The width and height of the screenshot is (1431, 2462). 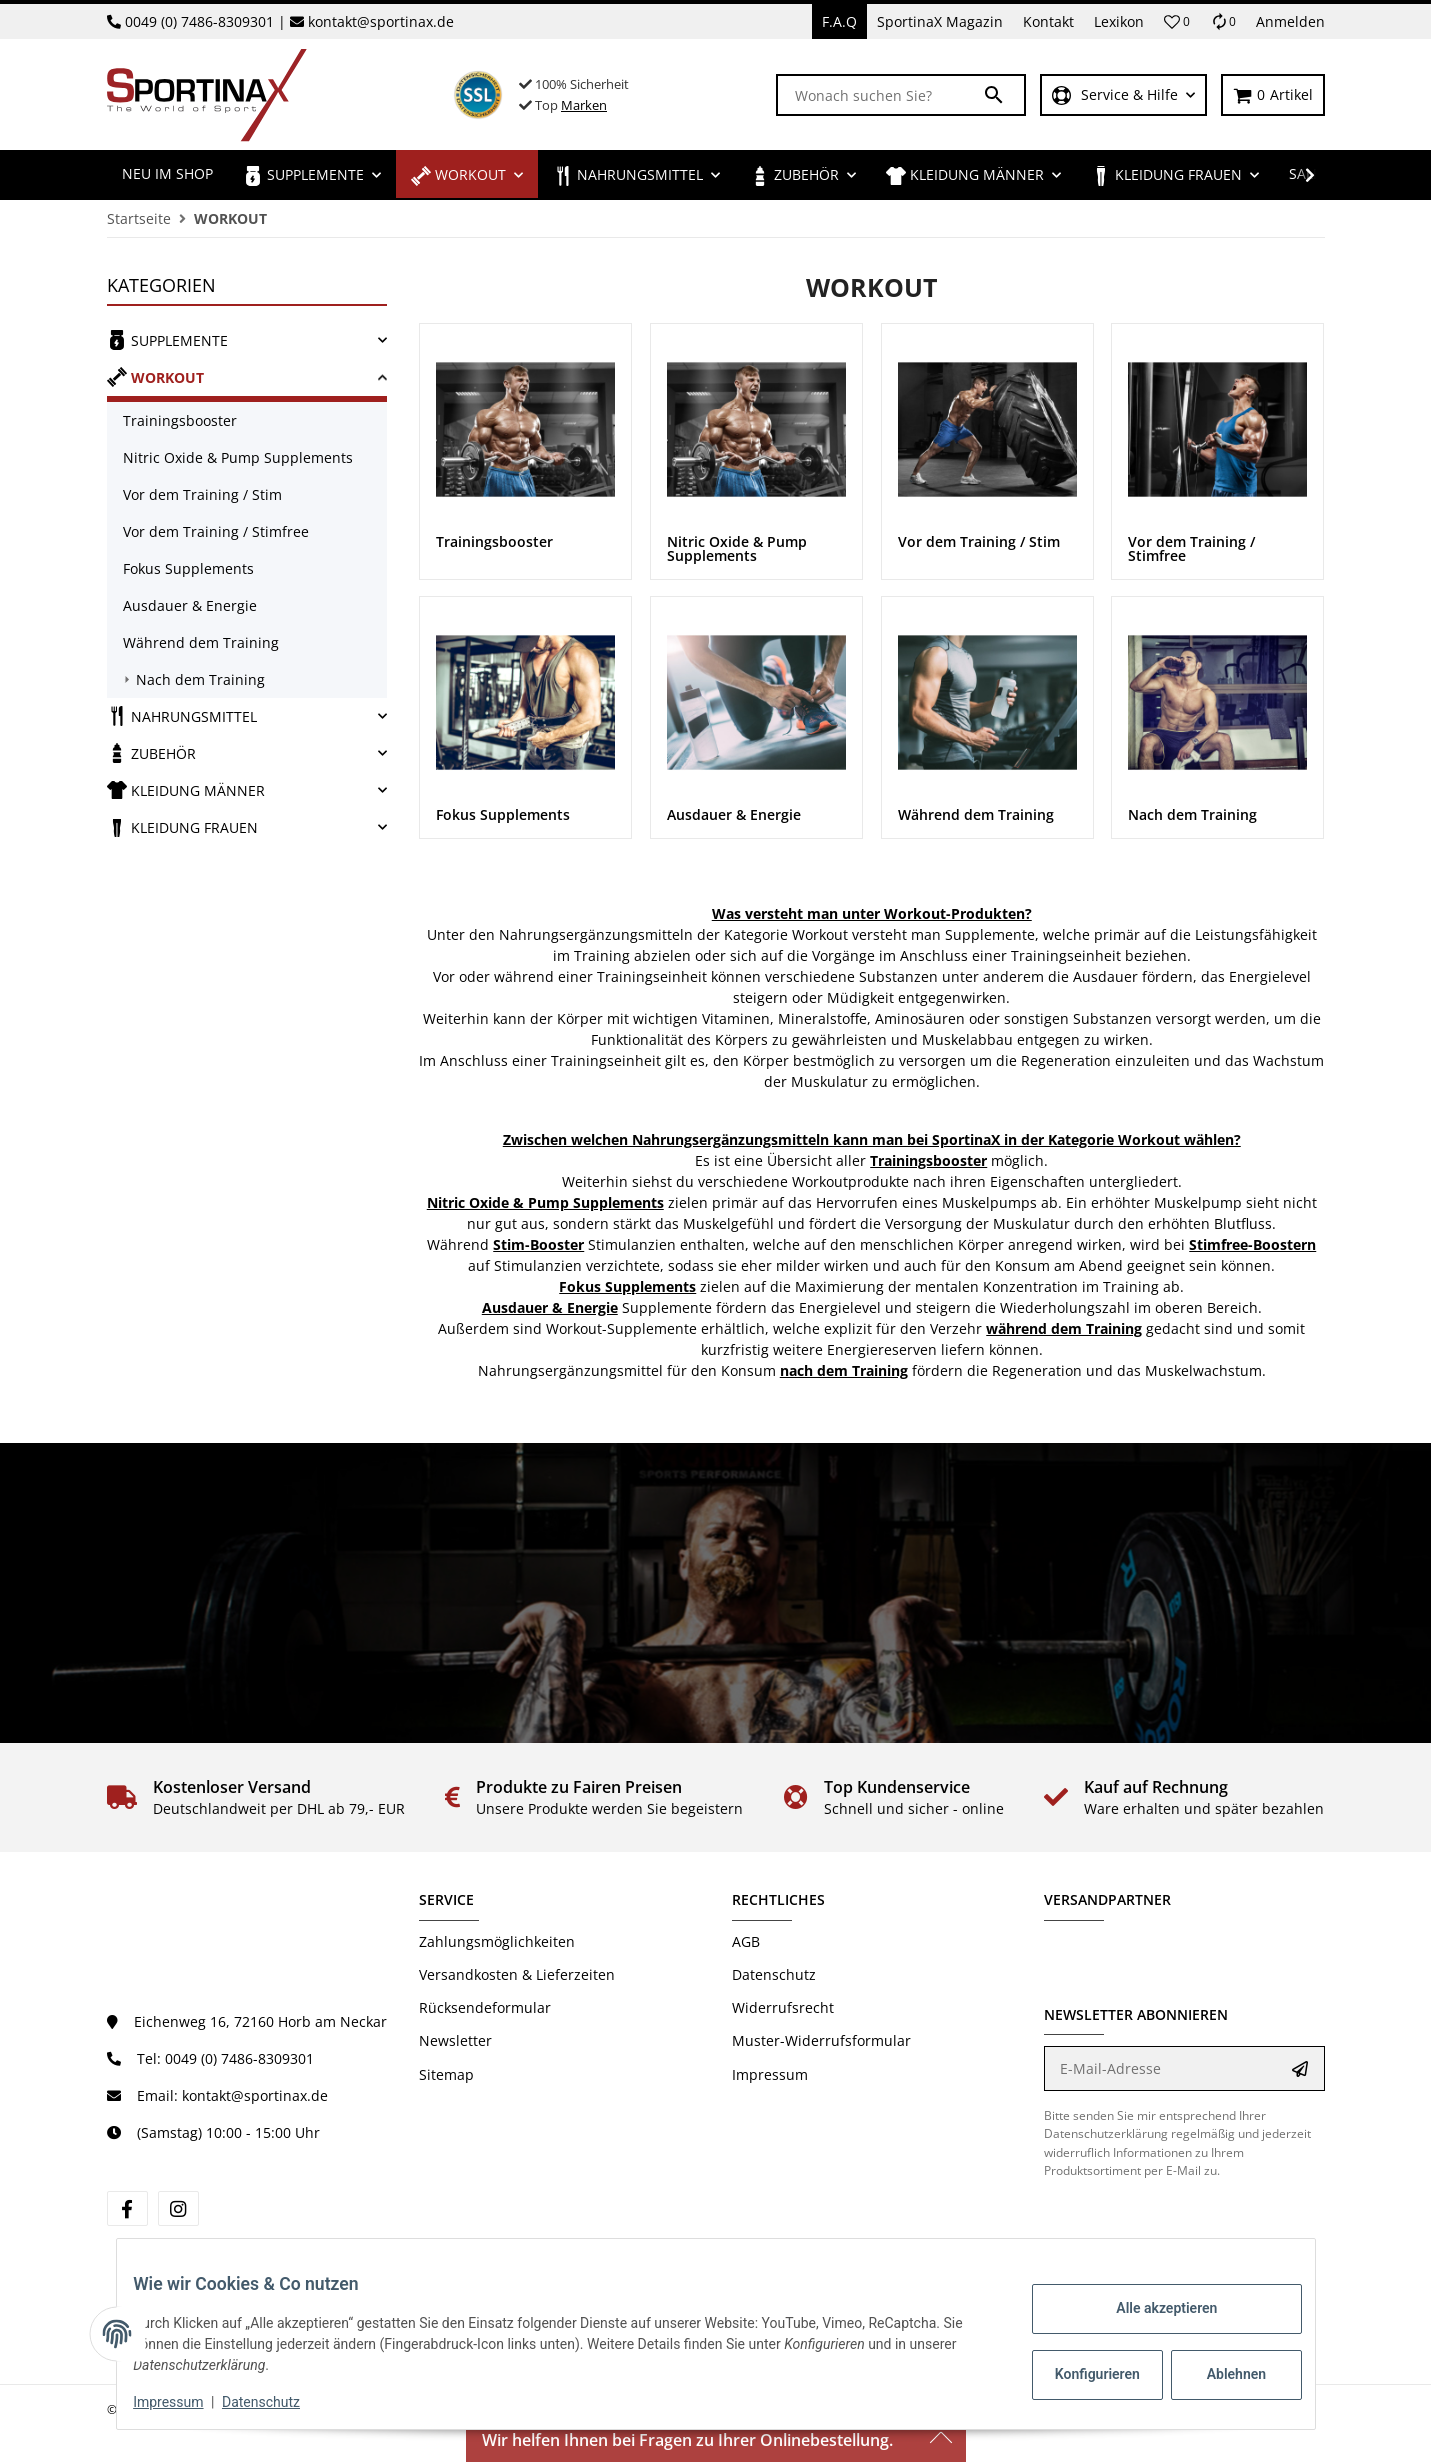 I want to click on [Wonach suchen Sie?], so click(x=880, y=95).